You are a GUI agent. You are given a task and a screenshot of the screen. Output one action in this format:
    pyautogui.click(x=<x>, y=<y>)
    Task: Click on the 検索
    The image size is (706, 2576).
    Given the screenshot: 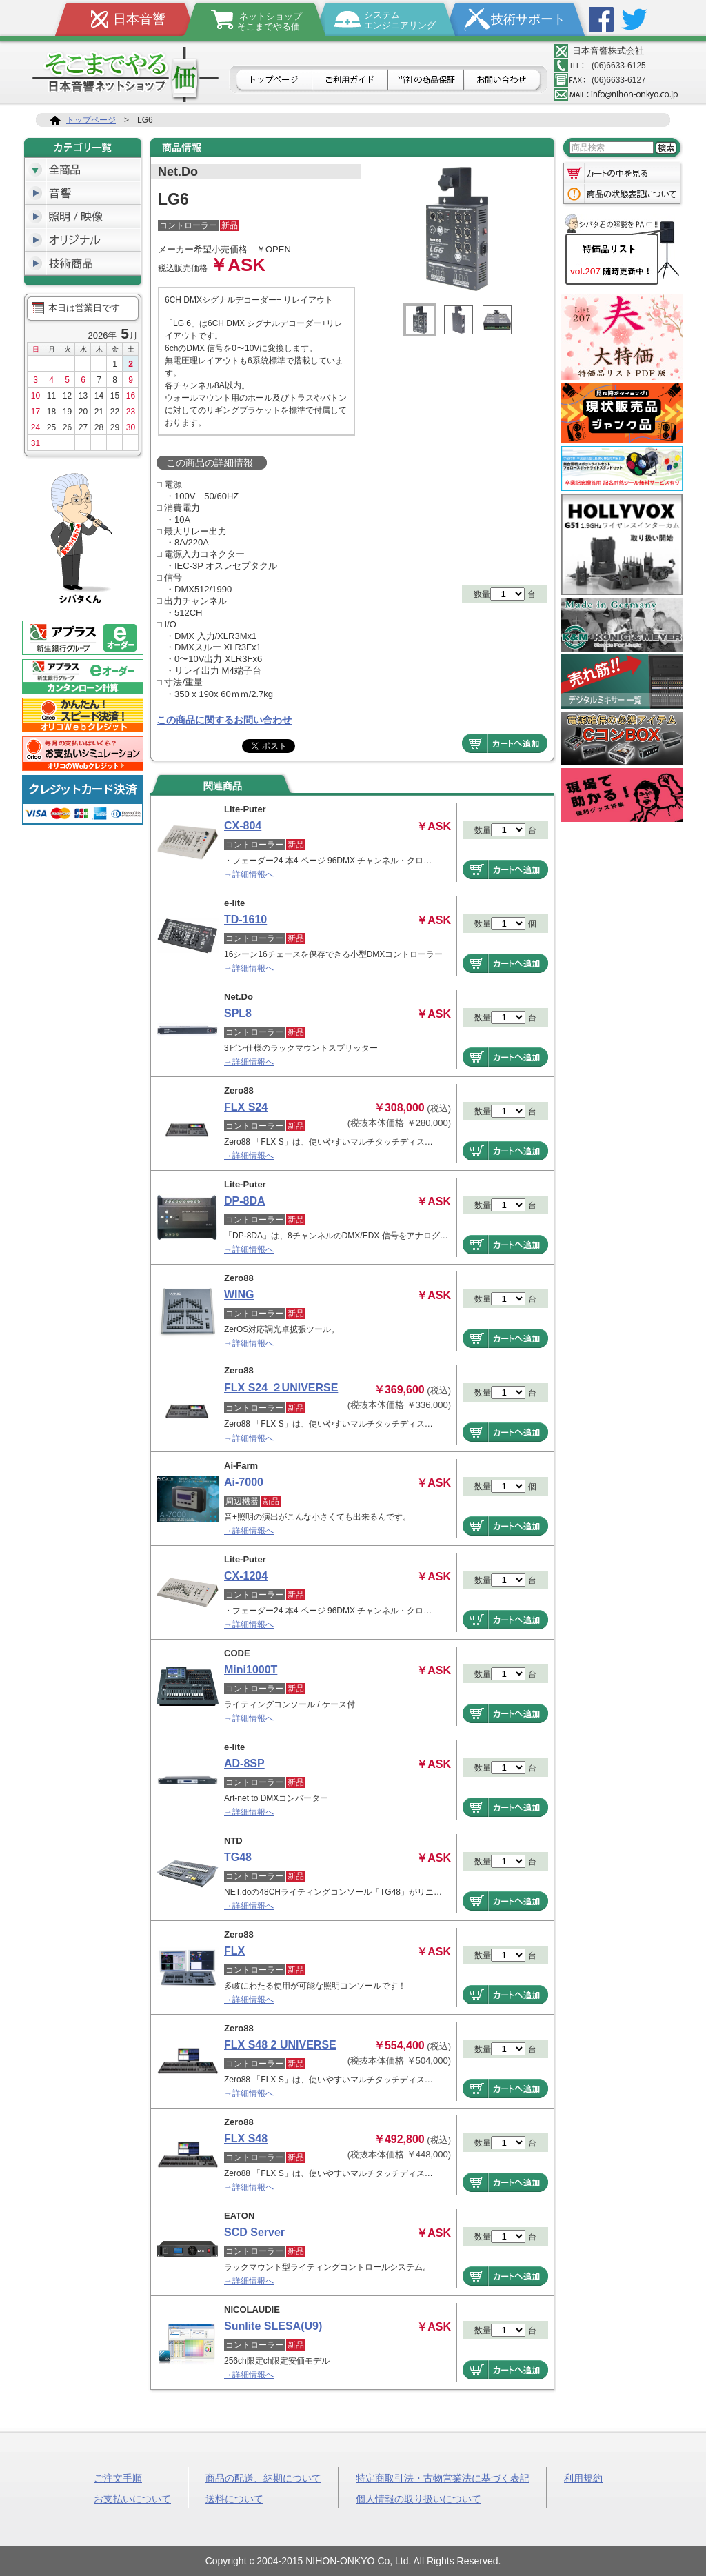 What is the action you would take?
    pyautogui.click(x=666, y=147)
    